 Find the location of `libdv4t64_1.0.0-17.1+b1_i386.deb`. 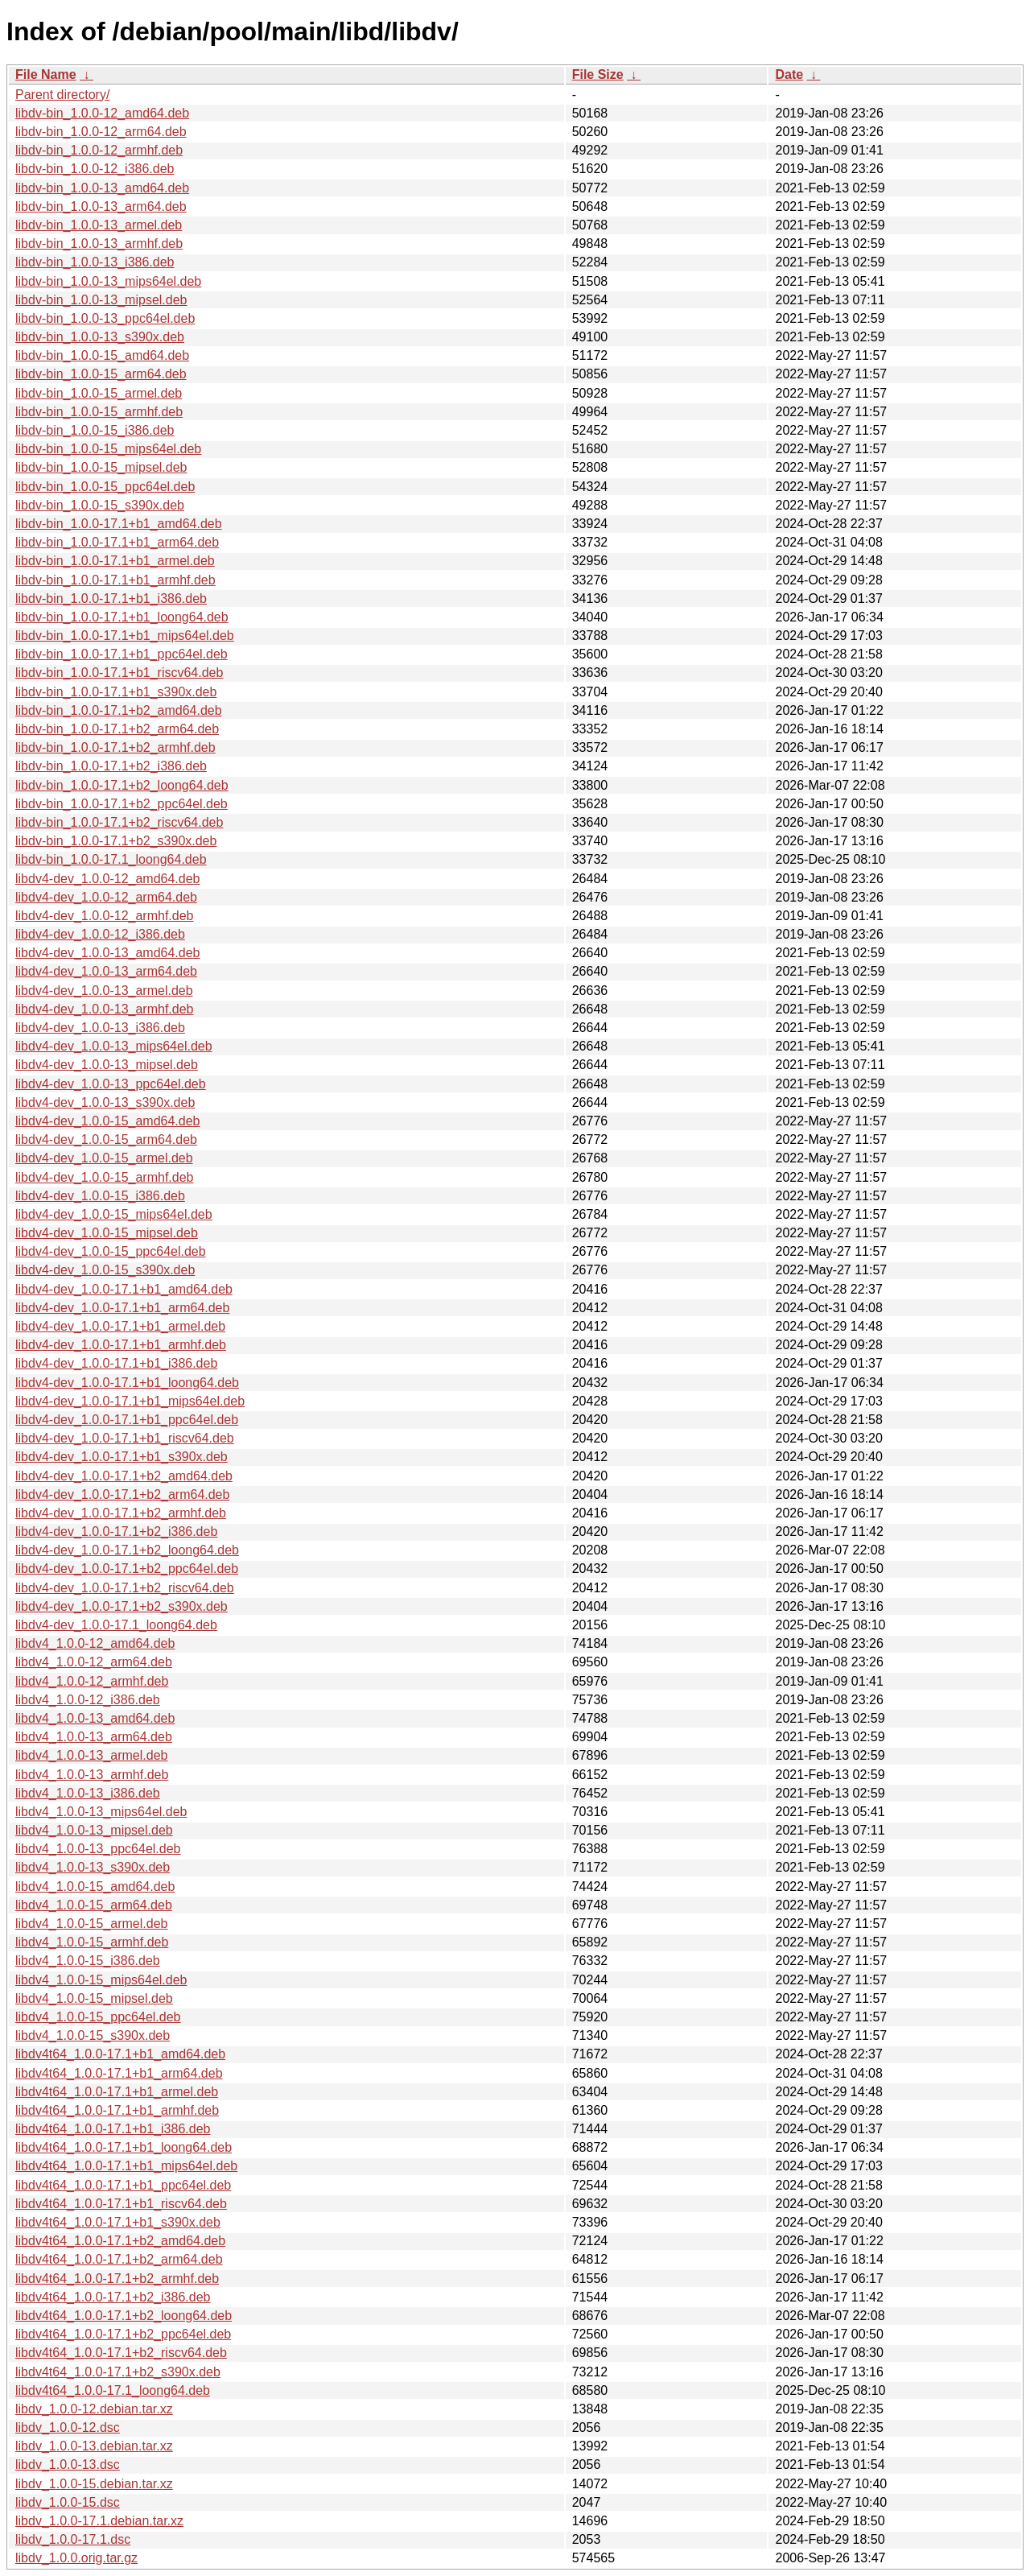

libdv4t64_1.0.0-17.1+b1_i386.deb is located at coordinates (112, 2129).